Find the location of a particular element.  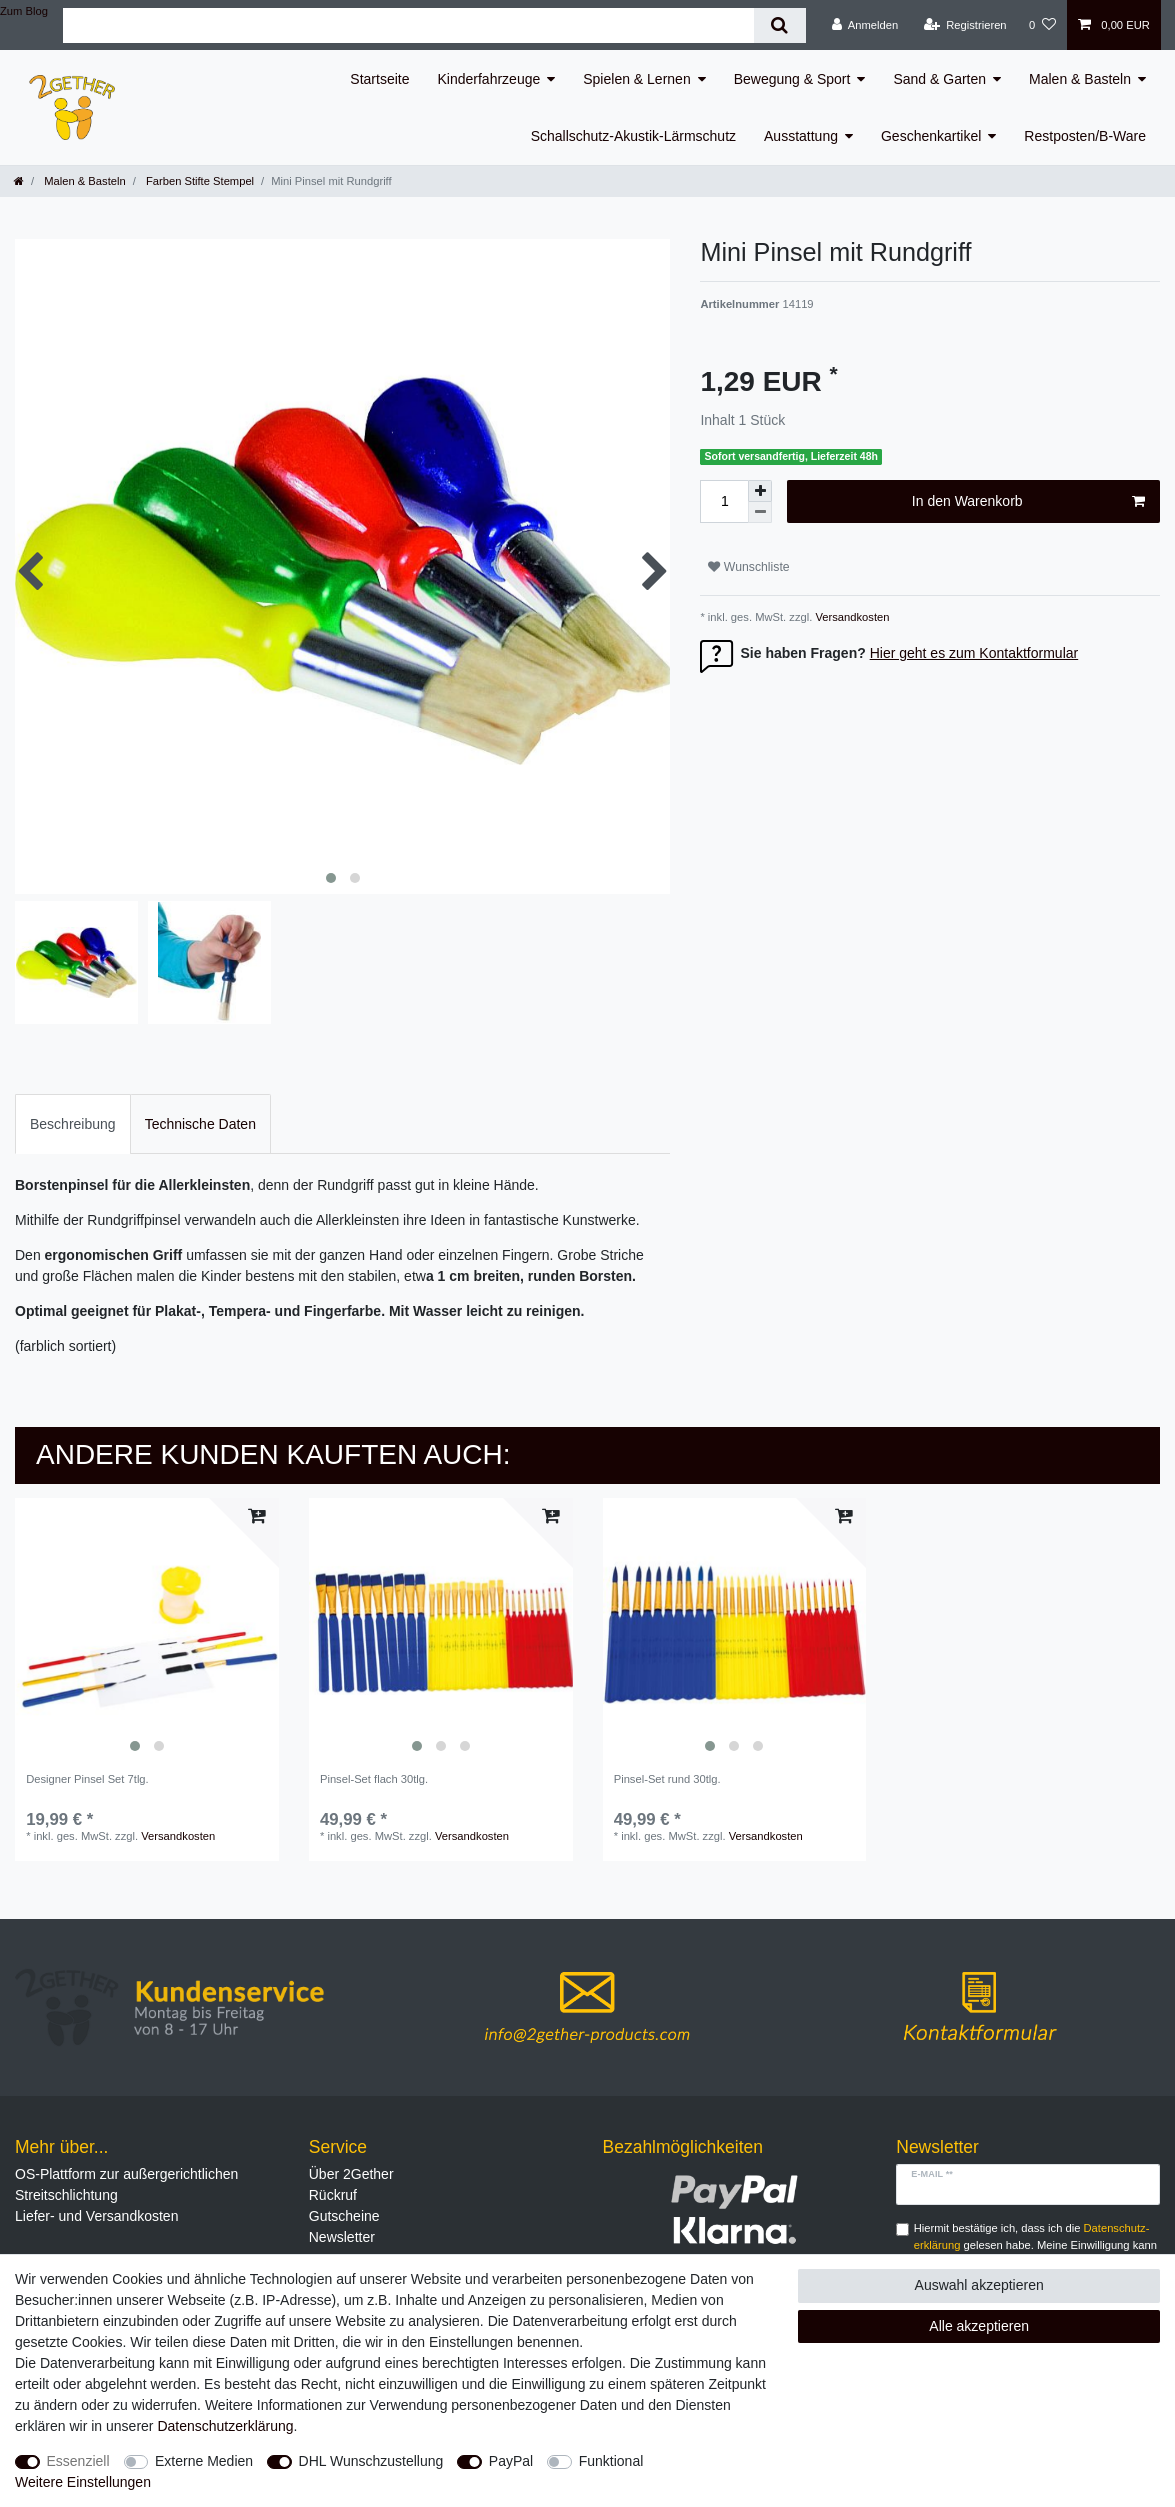

Liefer- und Versandkosten is located at coordinates (96, 2216).